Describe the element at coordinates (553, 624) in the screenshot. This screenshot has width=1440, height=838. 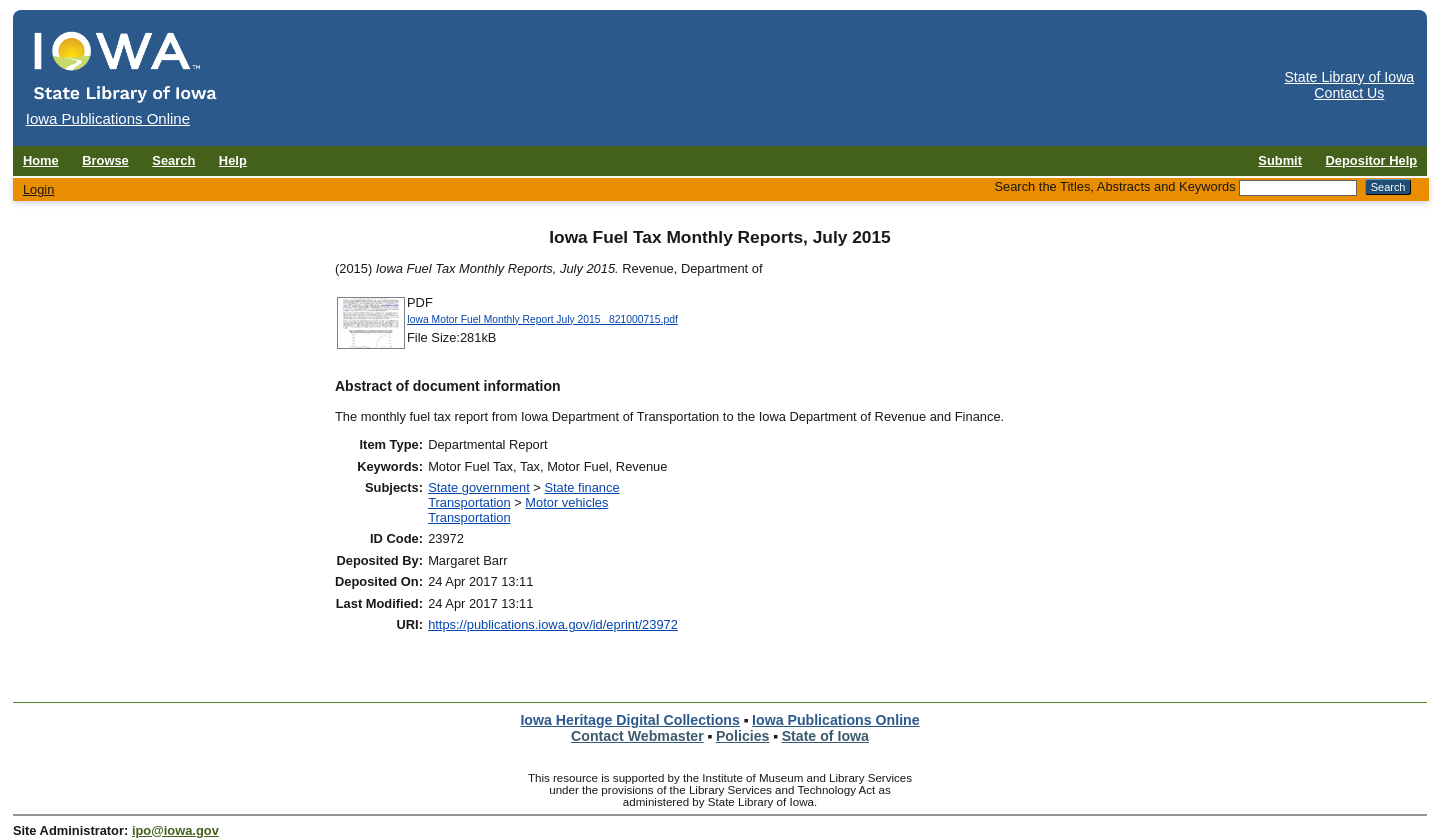
I see `https://publications.iowa.gov/id/eprint/23972` at that location.